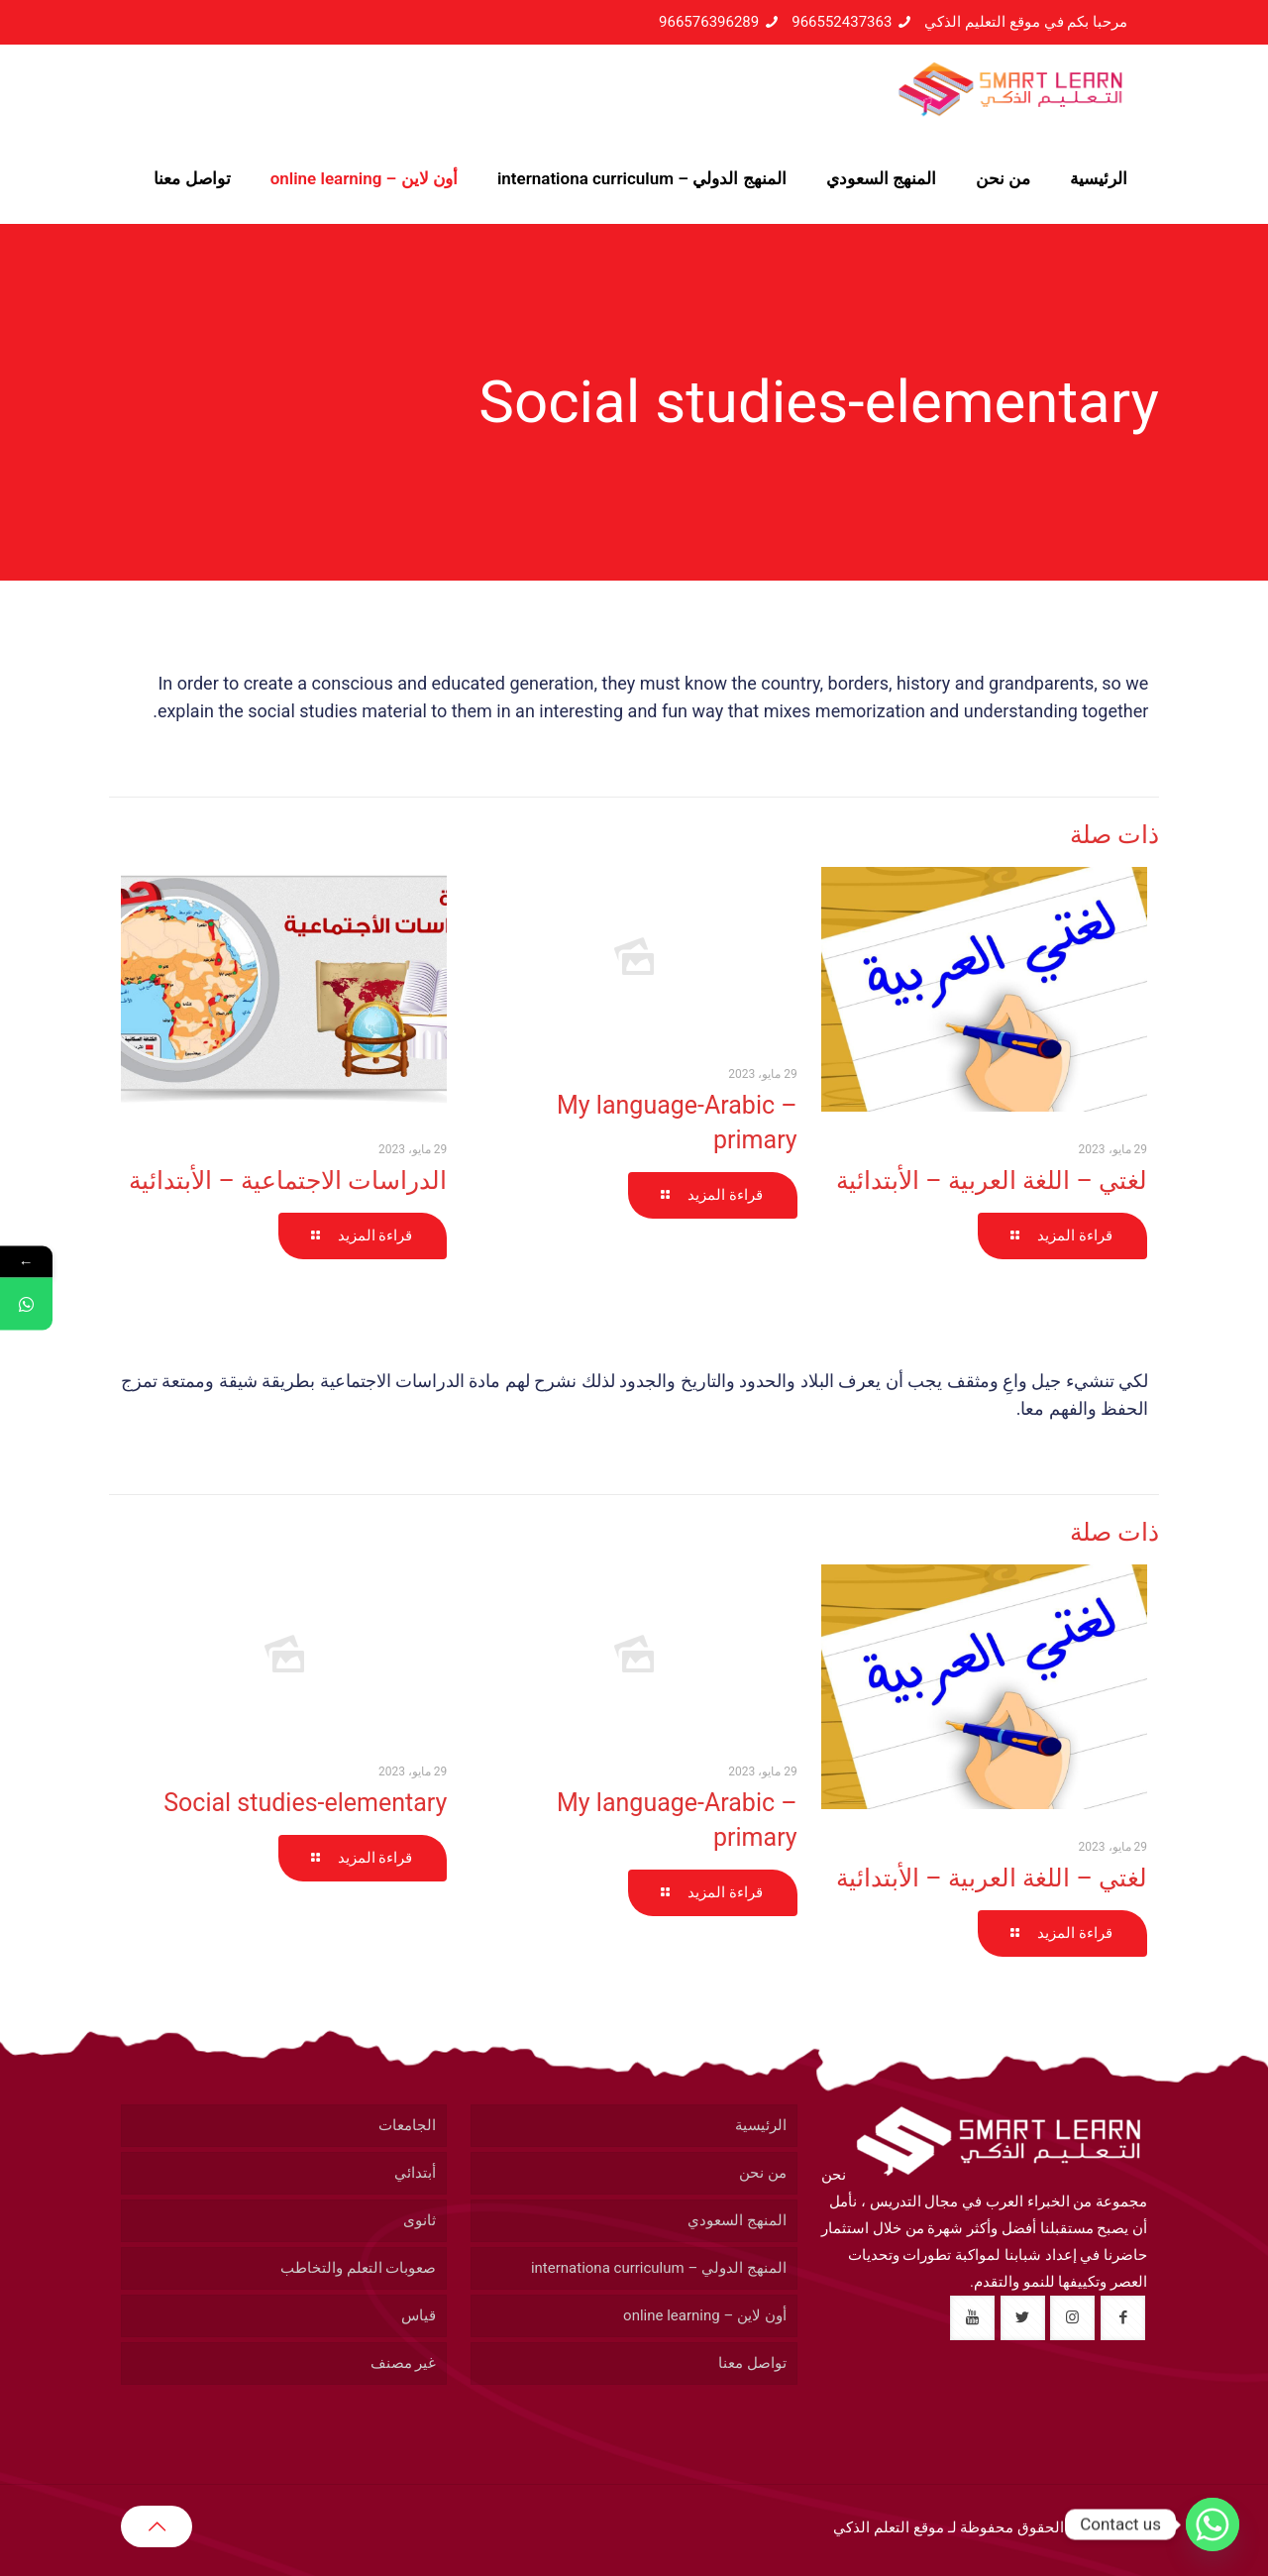  I want to click on الرئيسية, so click(761, 2125).